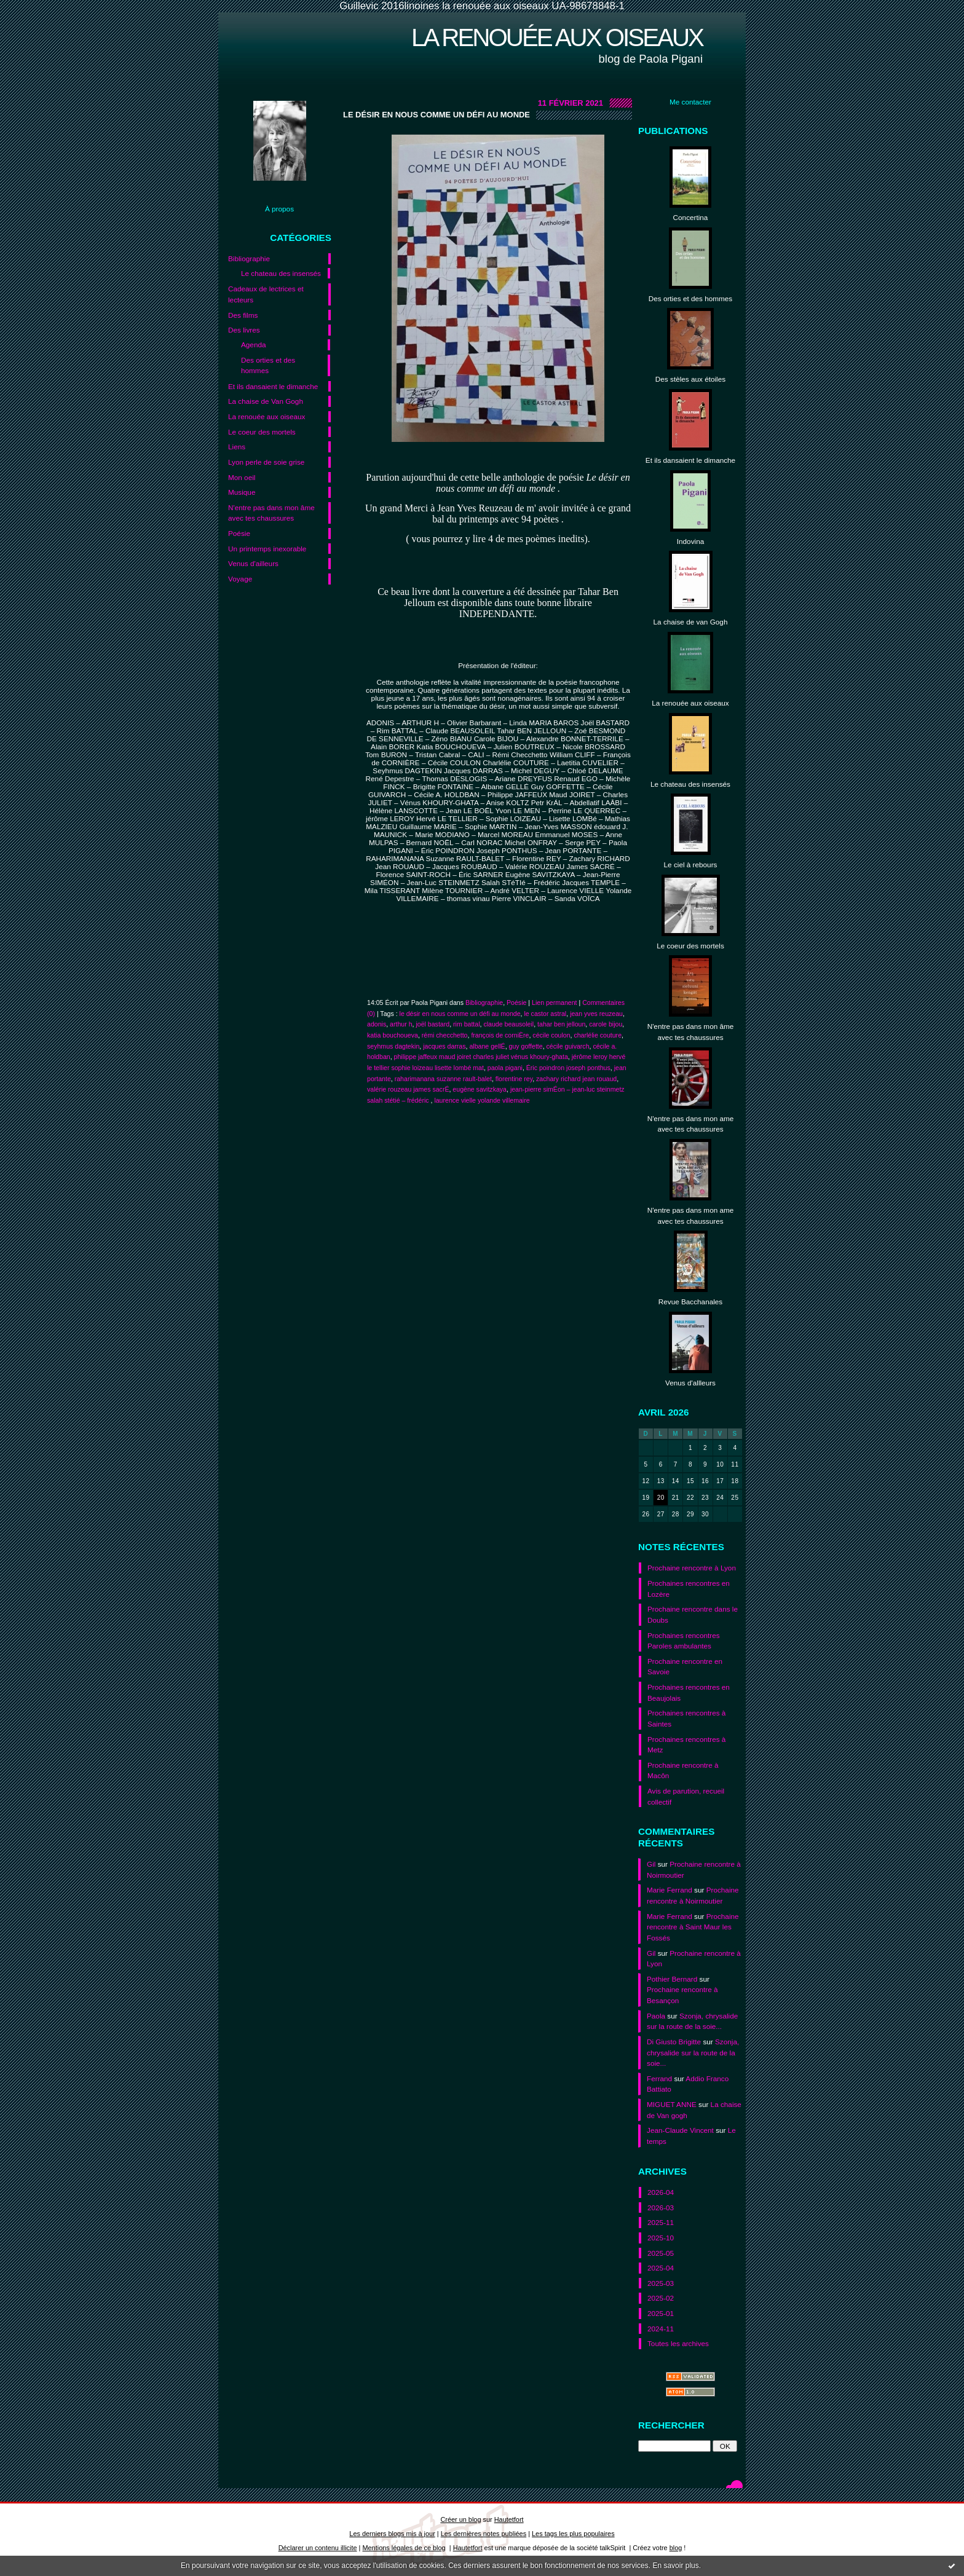 The width and height of the screenshot is (964, 2576). What do you see at coordinates (271, 512) in the screenshot?
I see `N'entre pas dans mon âme avec tes chaussures` at bounding box center [271, 512].